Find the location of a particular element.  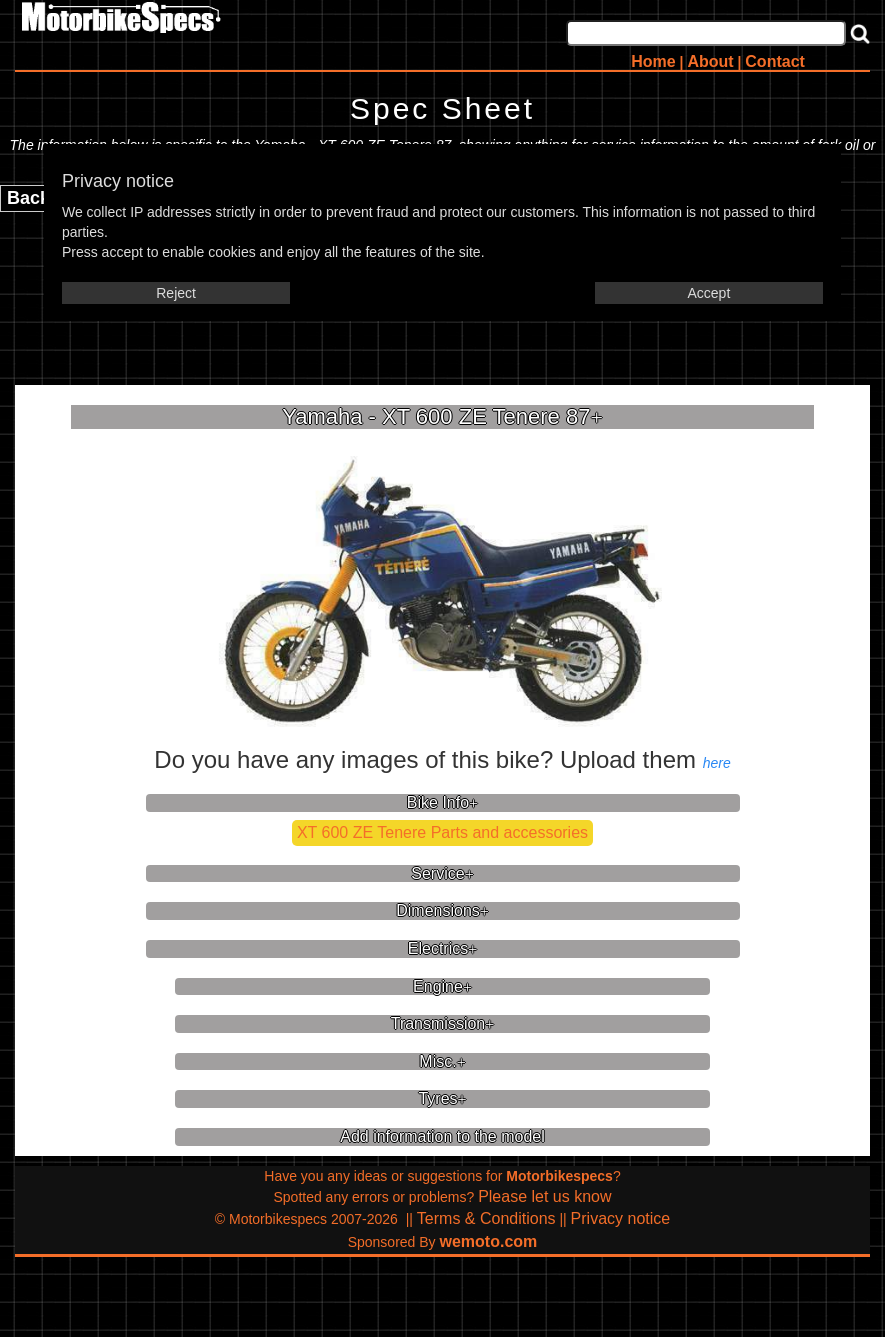

Reject is located at coordinates (176, 293).